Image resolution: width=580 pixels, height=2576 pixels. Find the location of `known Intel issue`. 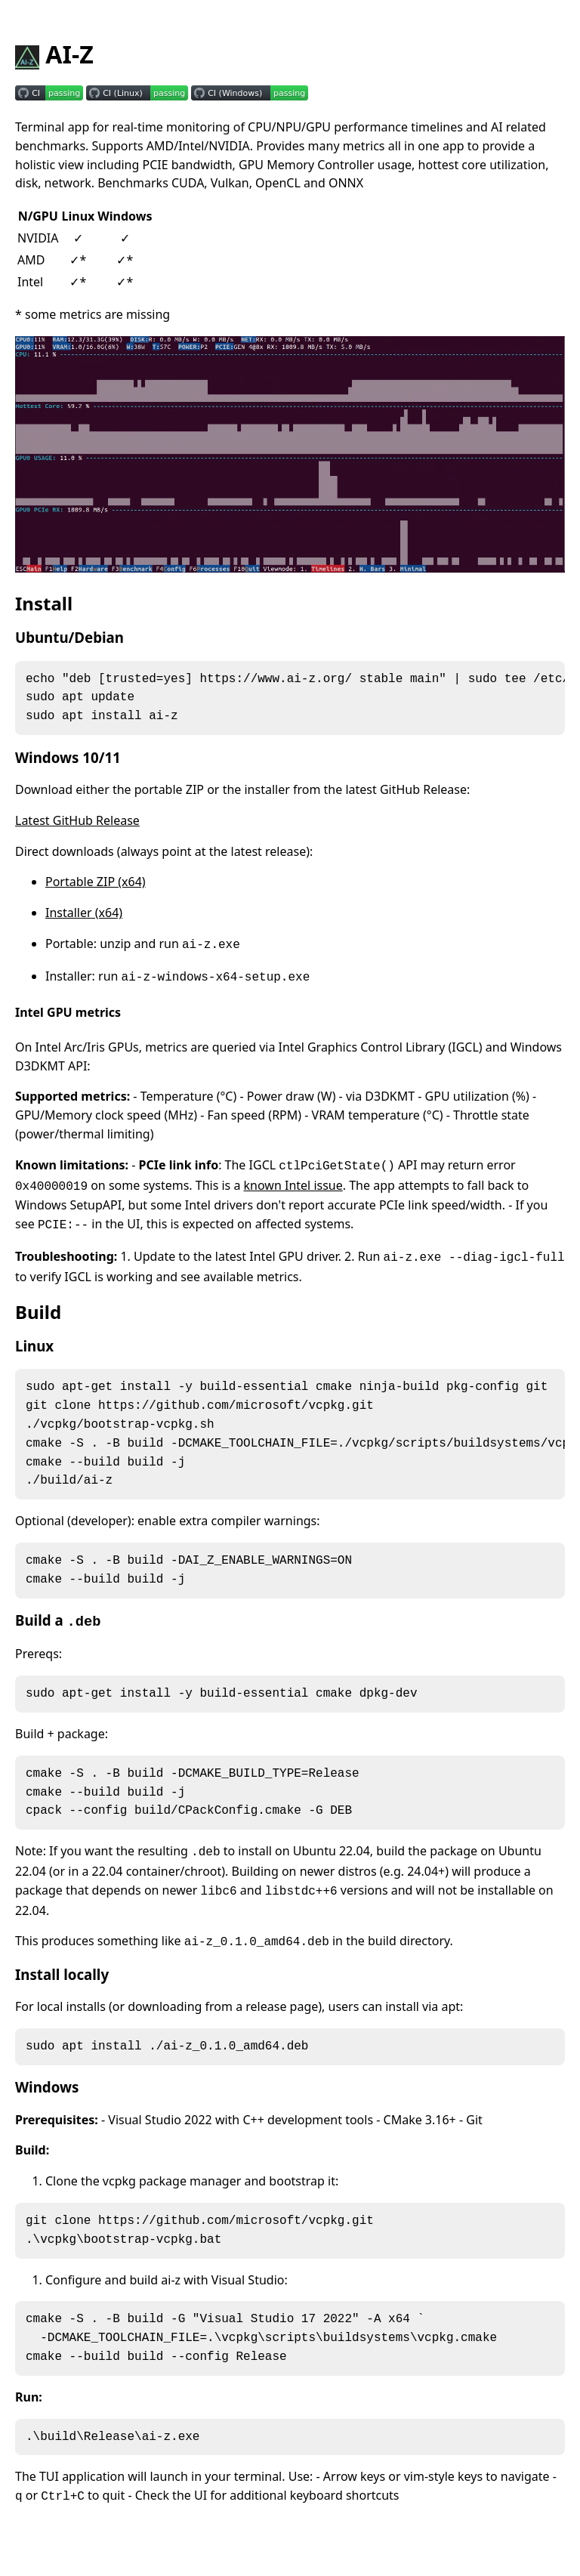

known Intel issue is located at coordinates (293, 1189).